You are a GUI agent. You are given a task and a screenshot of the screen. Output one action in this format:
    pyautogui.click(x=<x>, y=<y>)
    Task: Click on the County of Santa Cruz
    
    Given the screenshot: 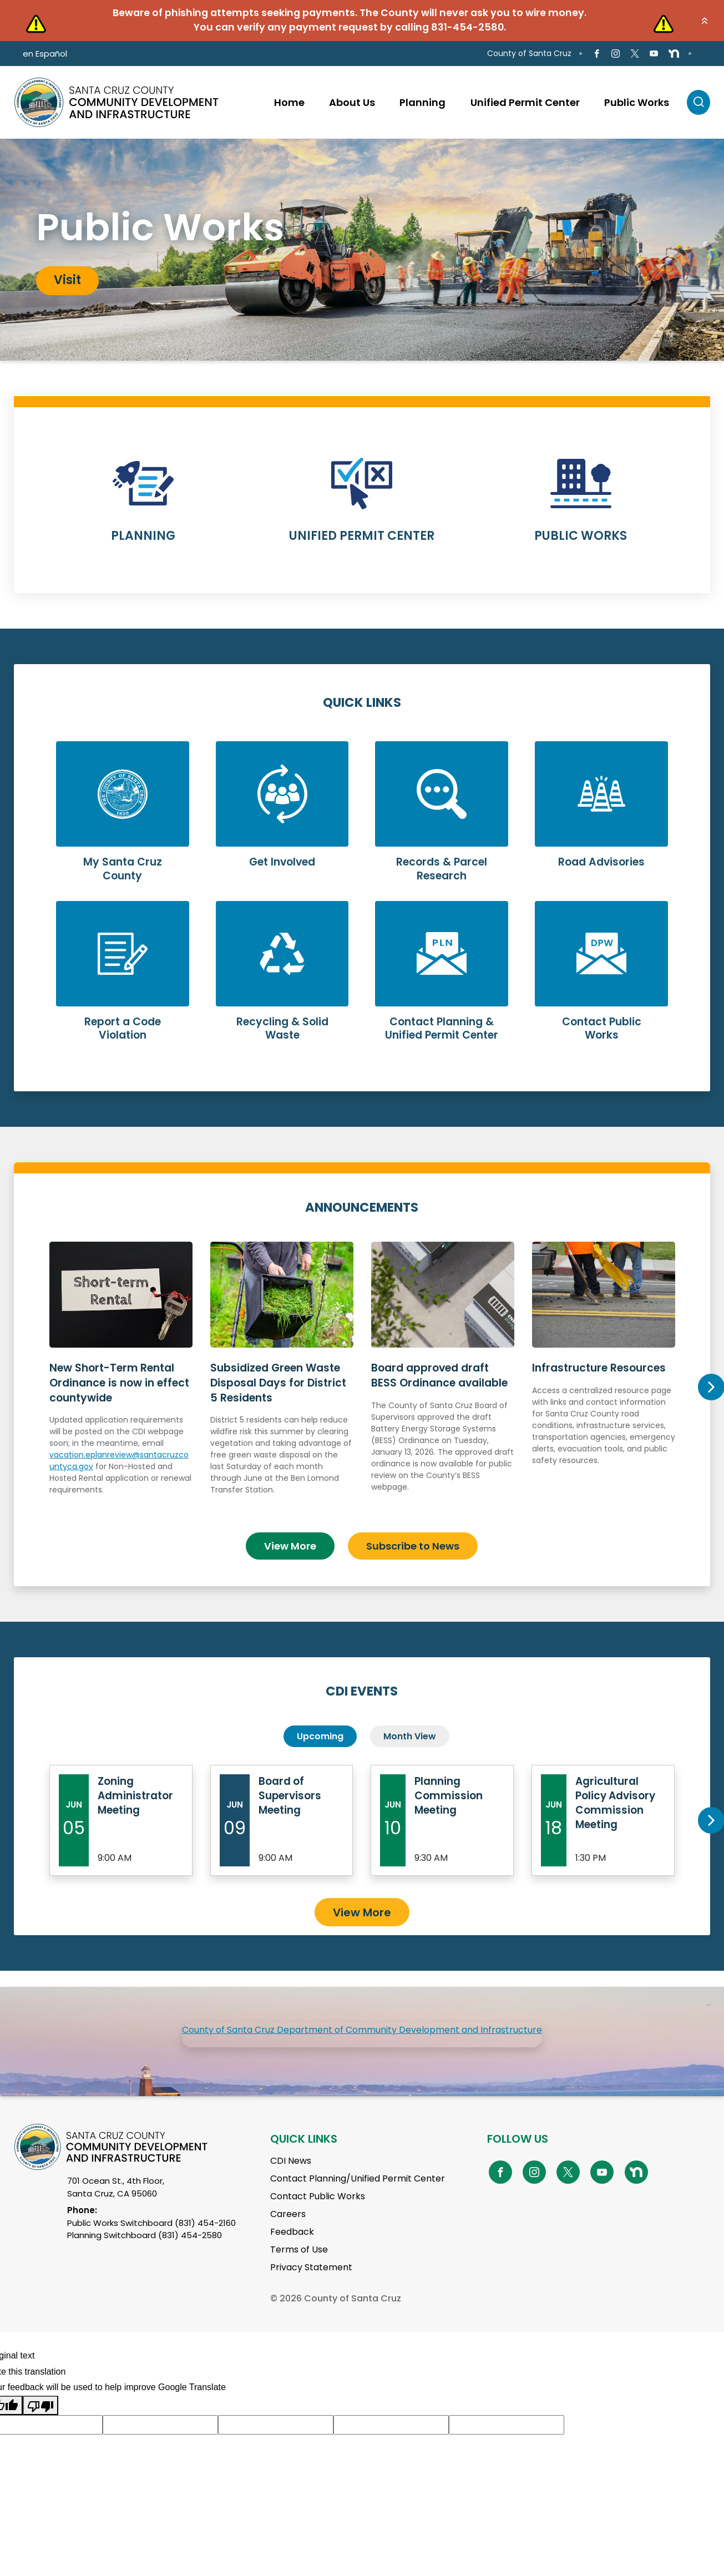 What is the action you would take?
    pyautogui.click(x=529, y=53)
    